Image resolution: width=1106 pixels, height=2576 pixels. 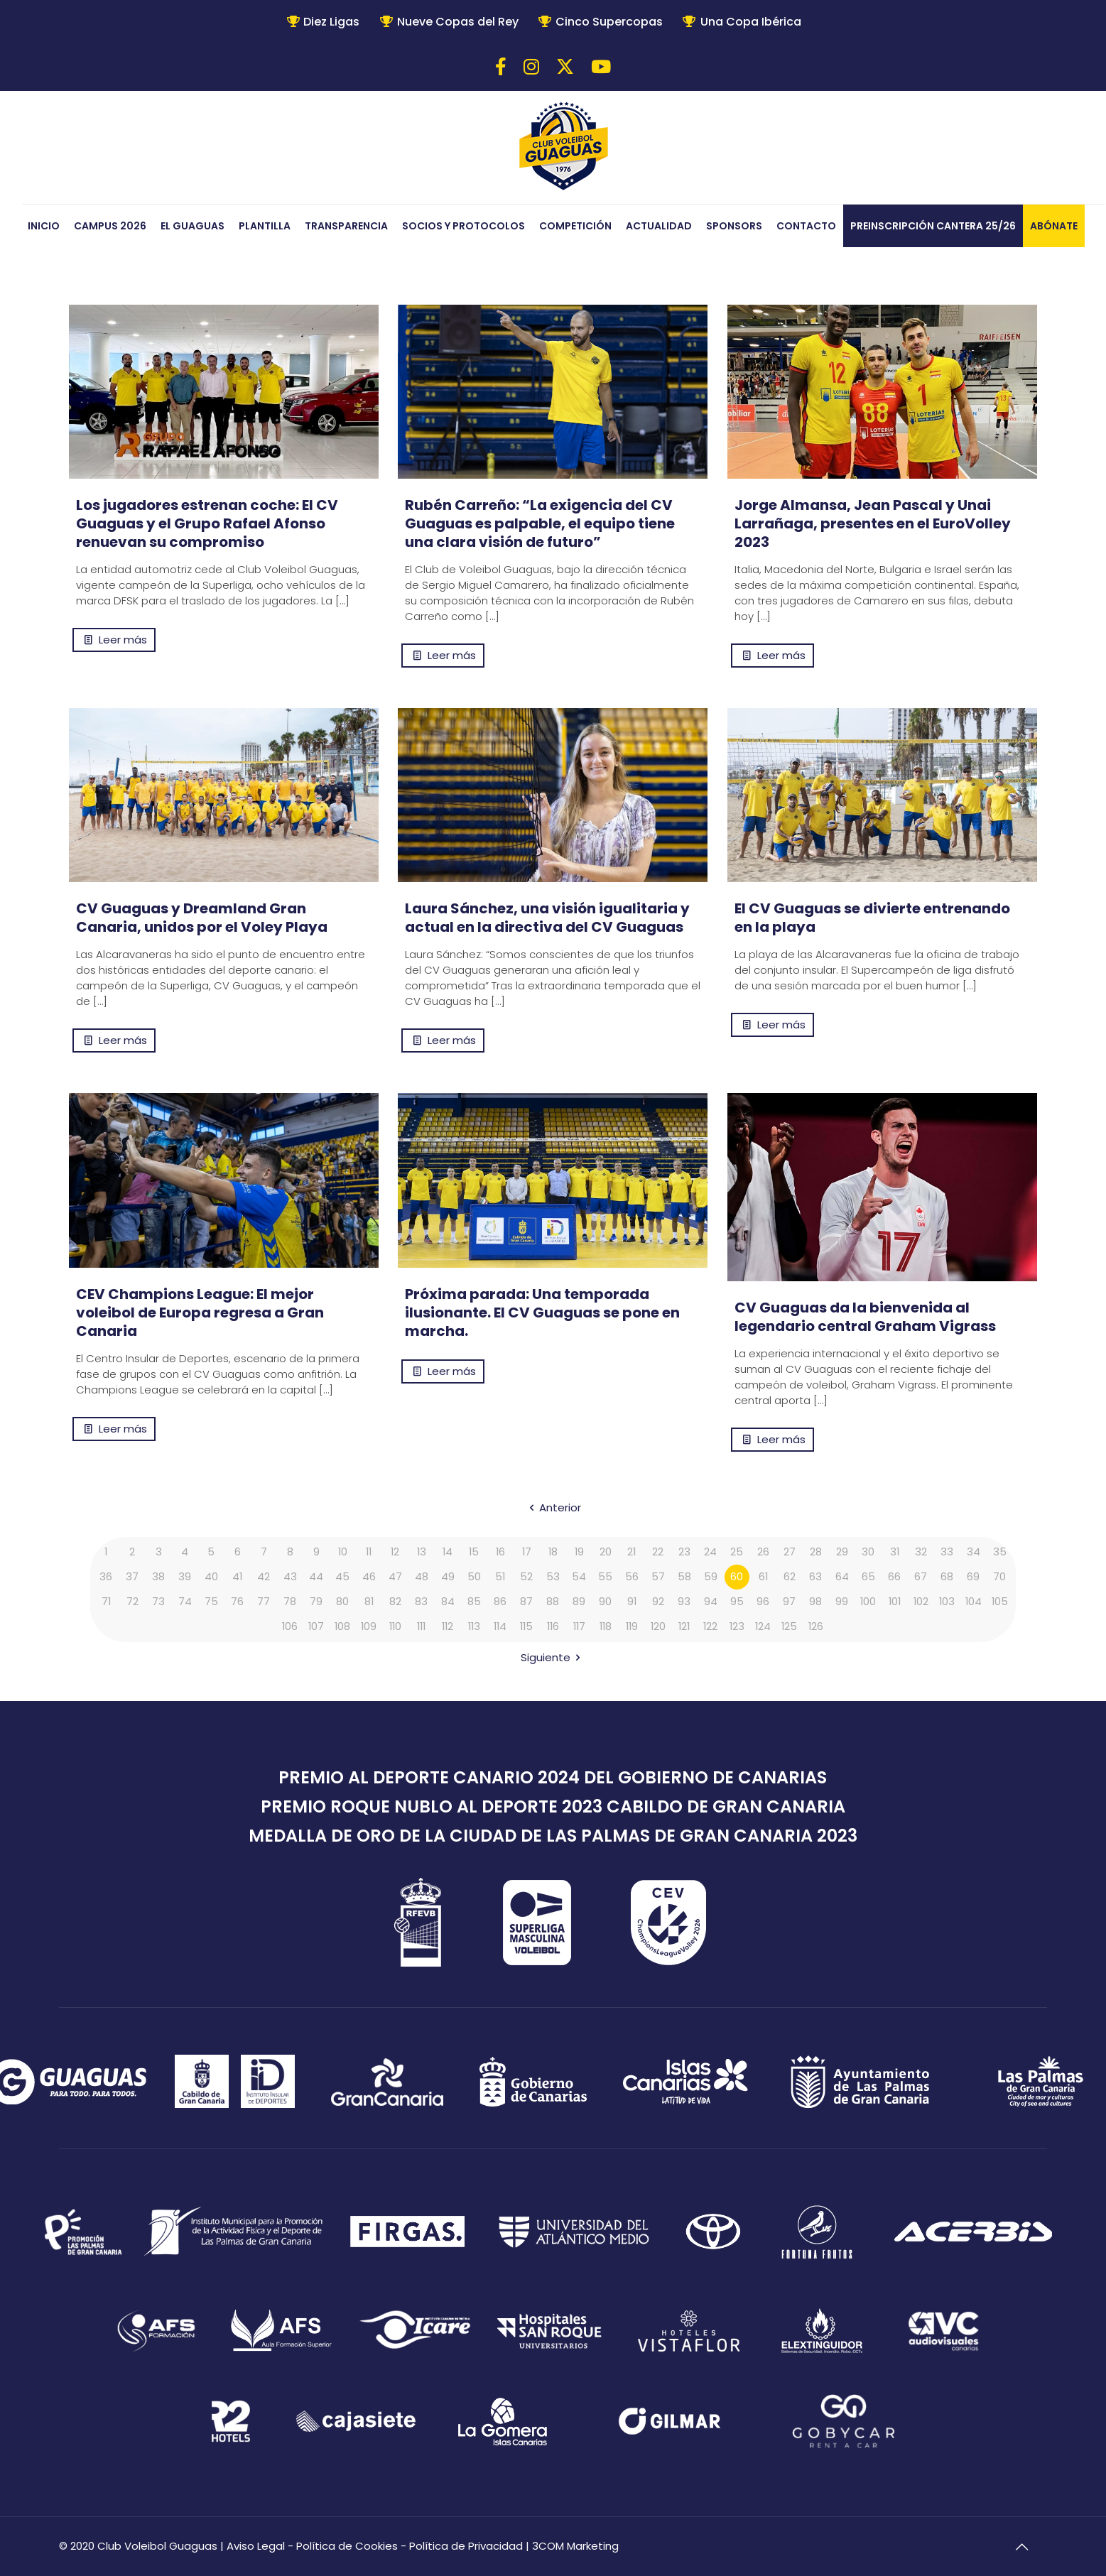 I want to click on 18, so click(x=553, y=1552).